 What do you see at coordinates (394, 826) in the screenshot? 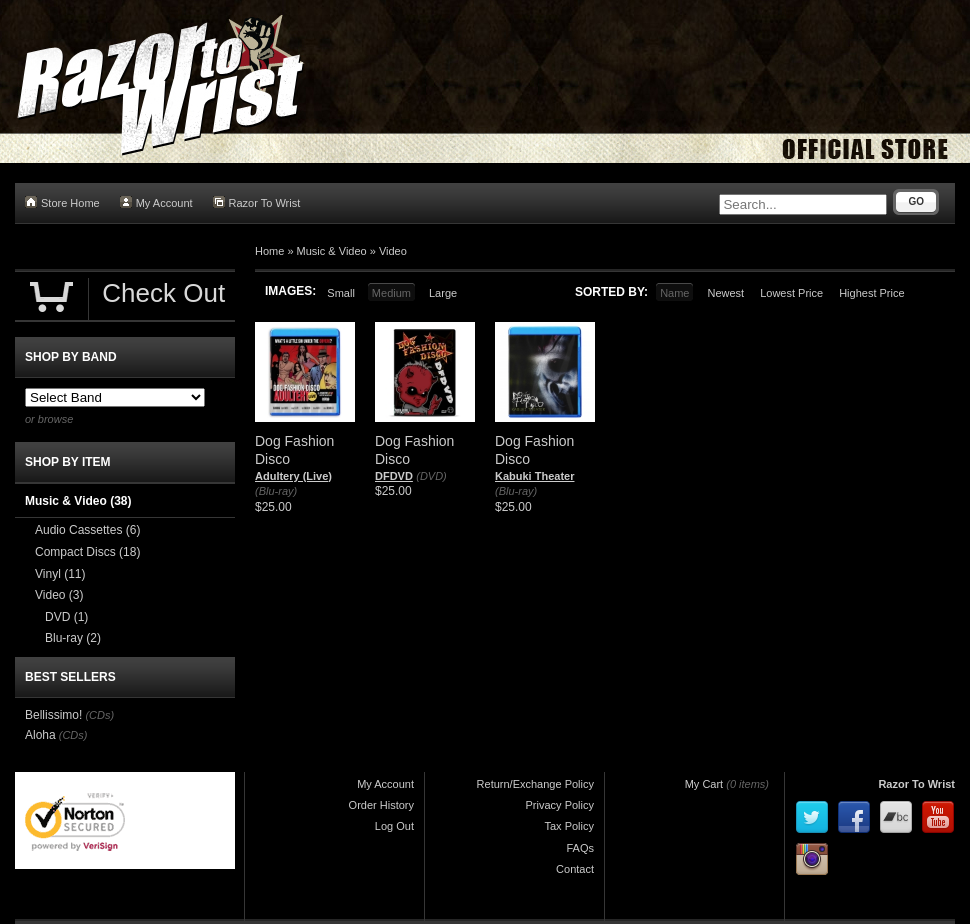
I see `Log Out` at bounding box center [394, 826].